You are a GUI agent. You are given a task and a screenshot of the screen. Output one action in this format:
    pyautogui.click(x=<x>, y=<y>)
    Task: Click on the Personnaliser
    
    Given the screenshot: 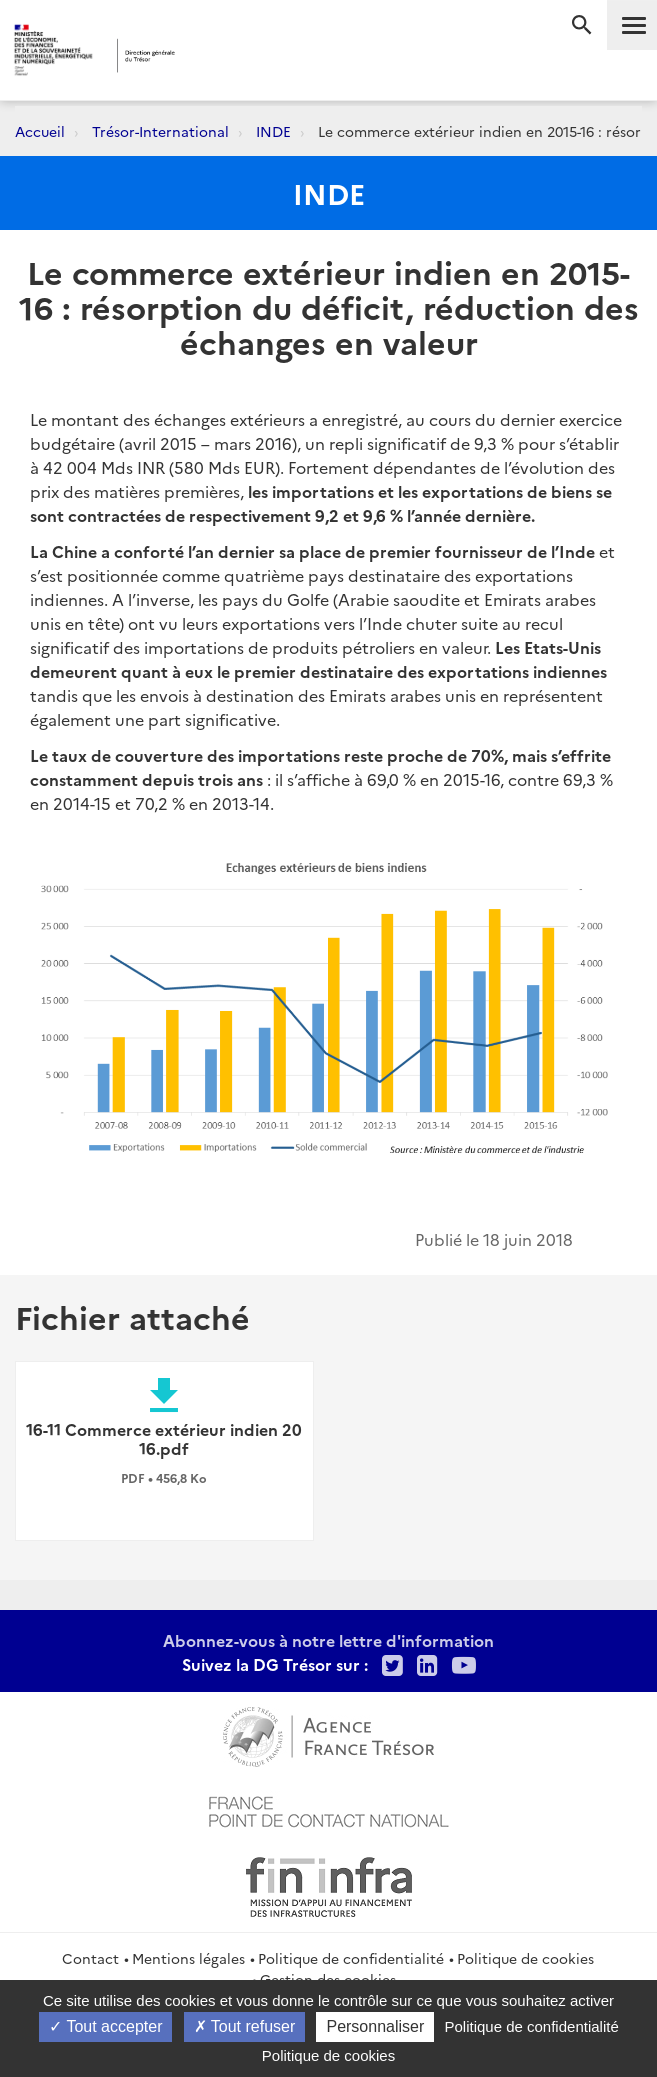 What is the action you would take?
    pyautogui.click(x=375, y=2026)
    